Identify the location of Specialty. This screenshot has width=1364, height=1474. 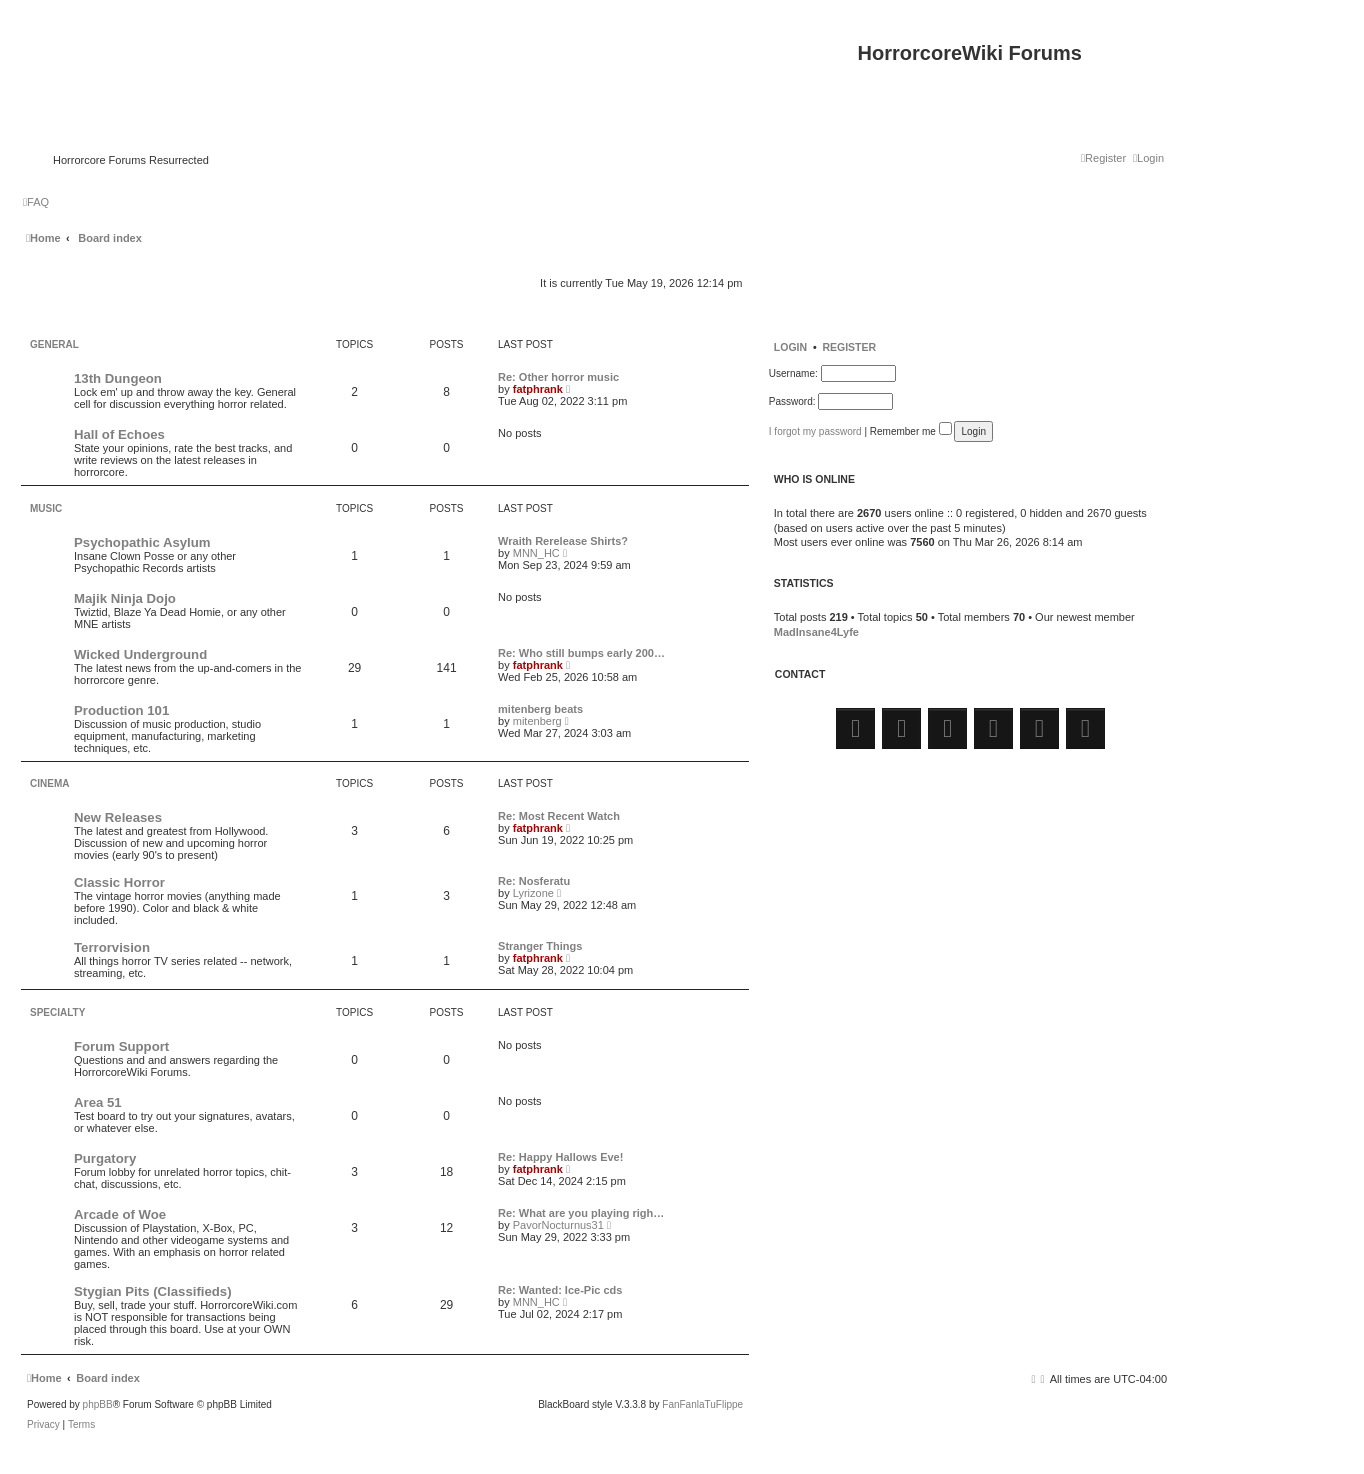
(57, 1012).